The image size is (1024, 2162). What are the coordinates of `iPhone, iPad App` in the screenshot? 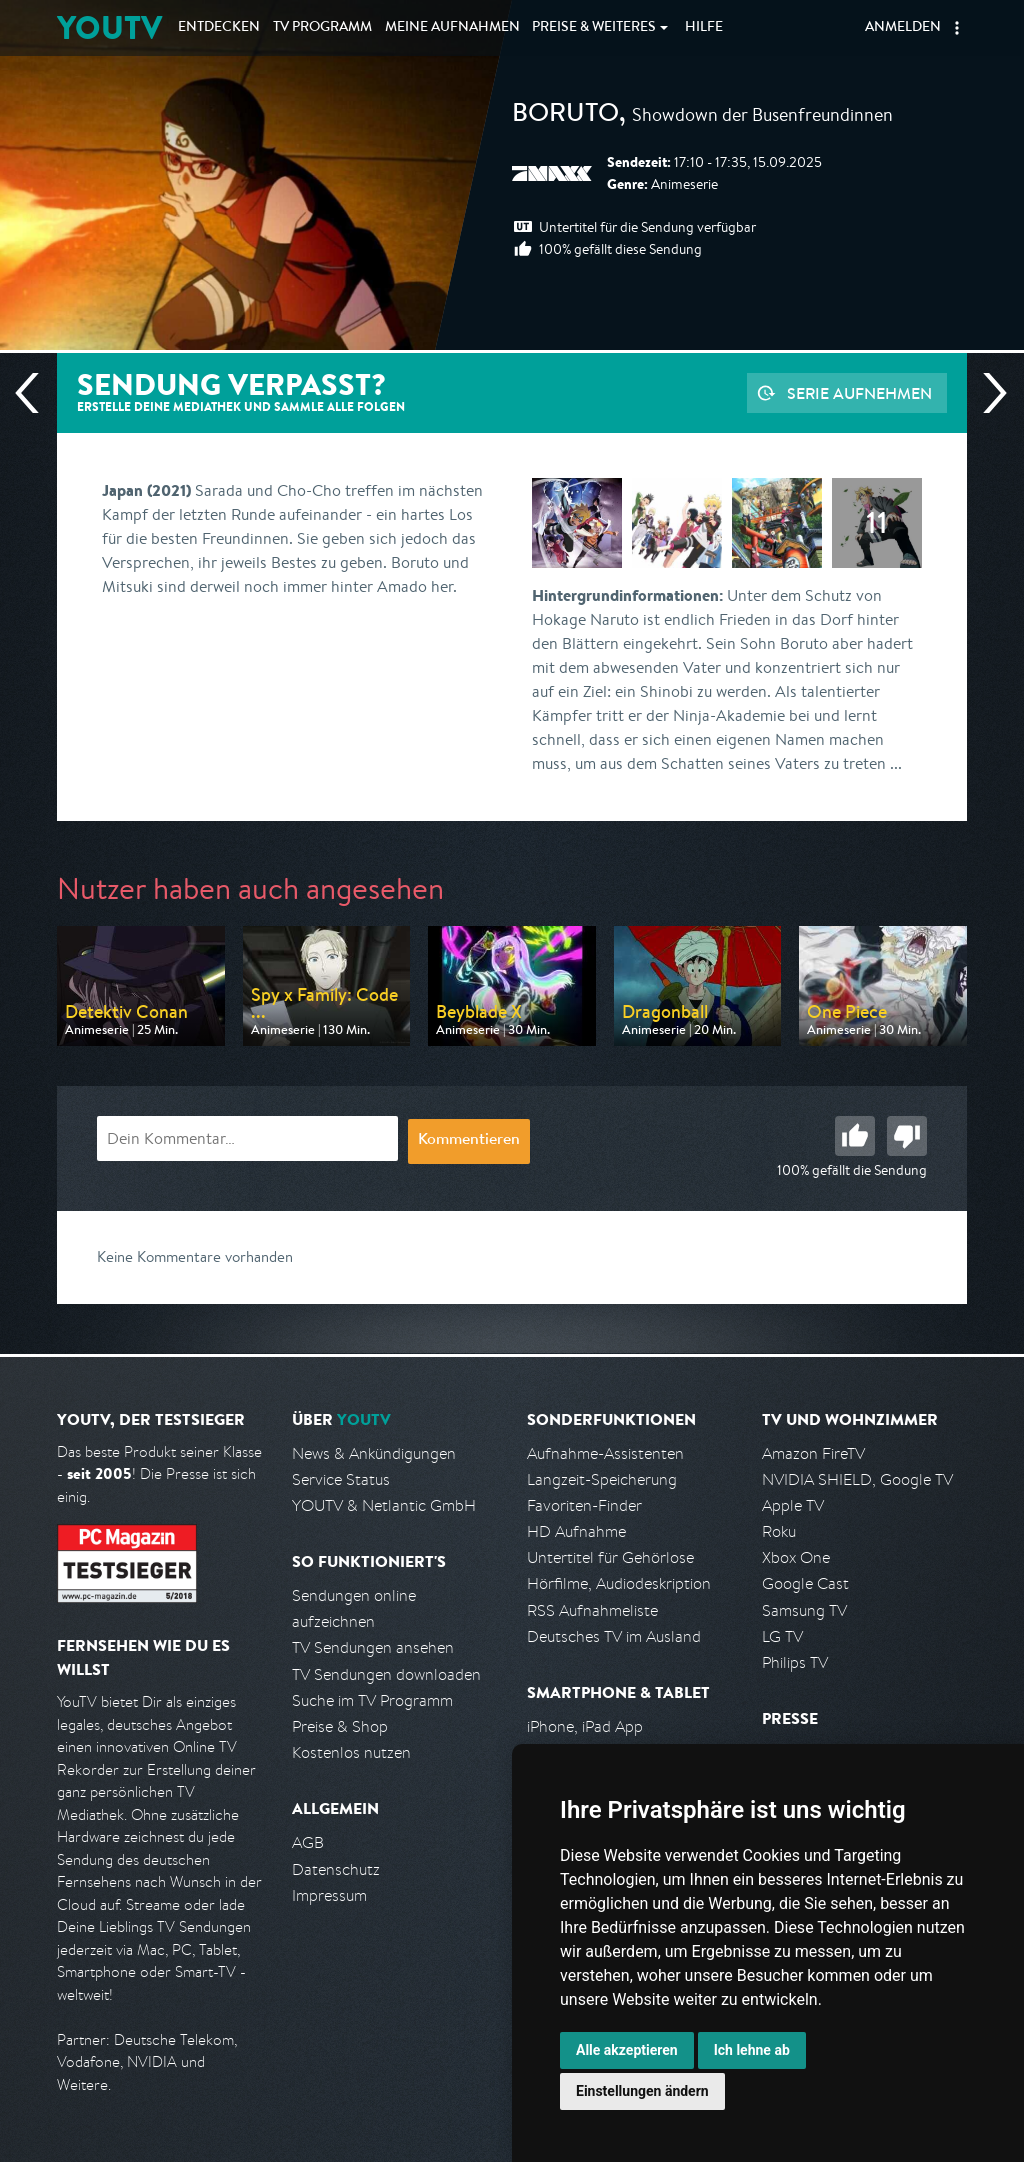 It's located at (585, 1726).